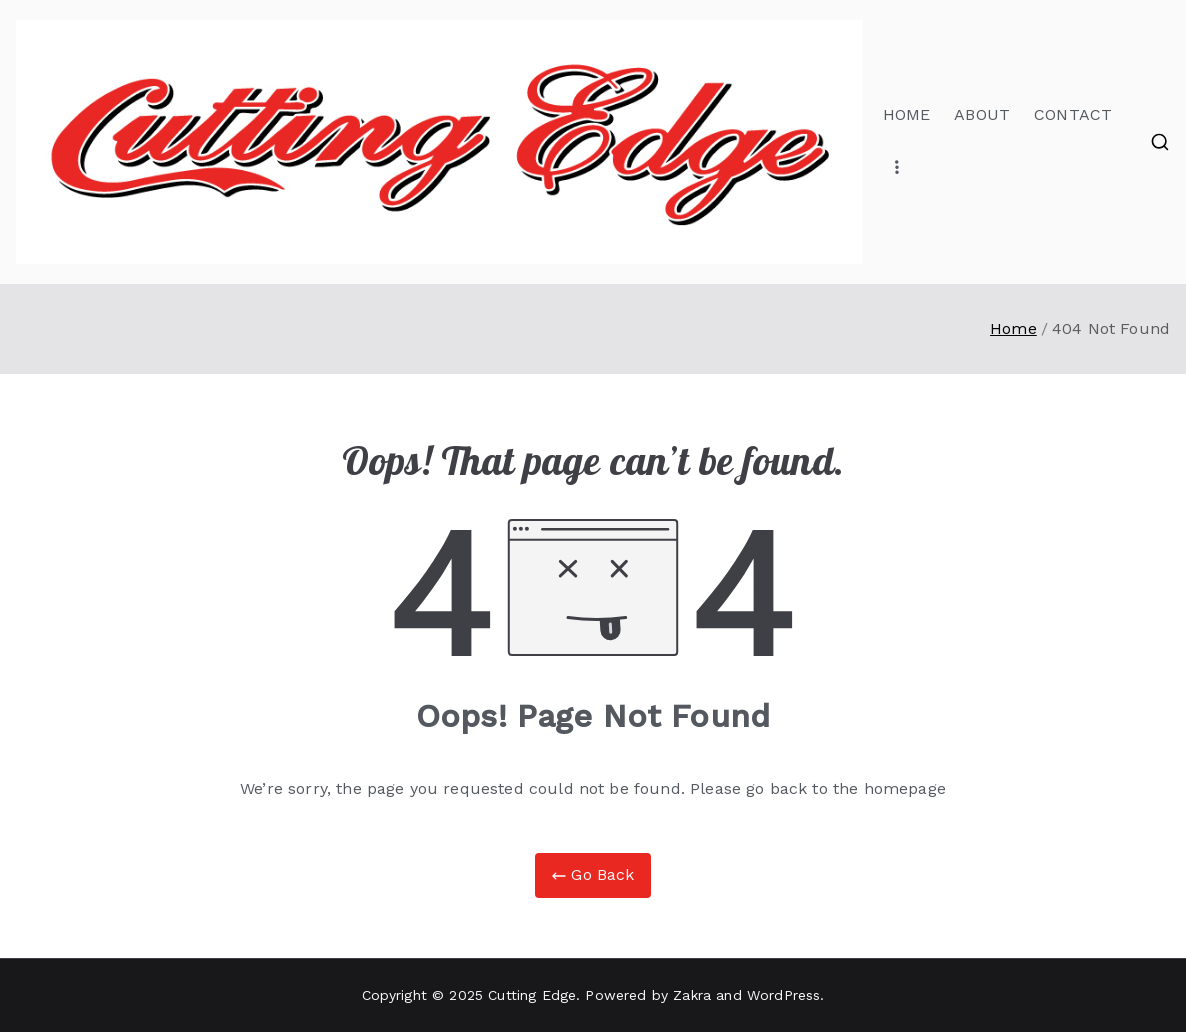  Describe the element at coordinates (1073, 114) in the screenshot. I see `CONTACT` at that location.